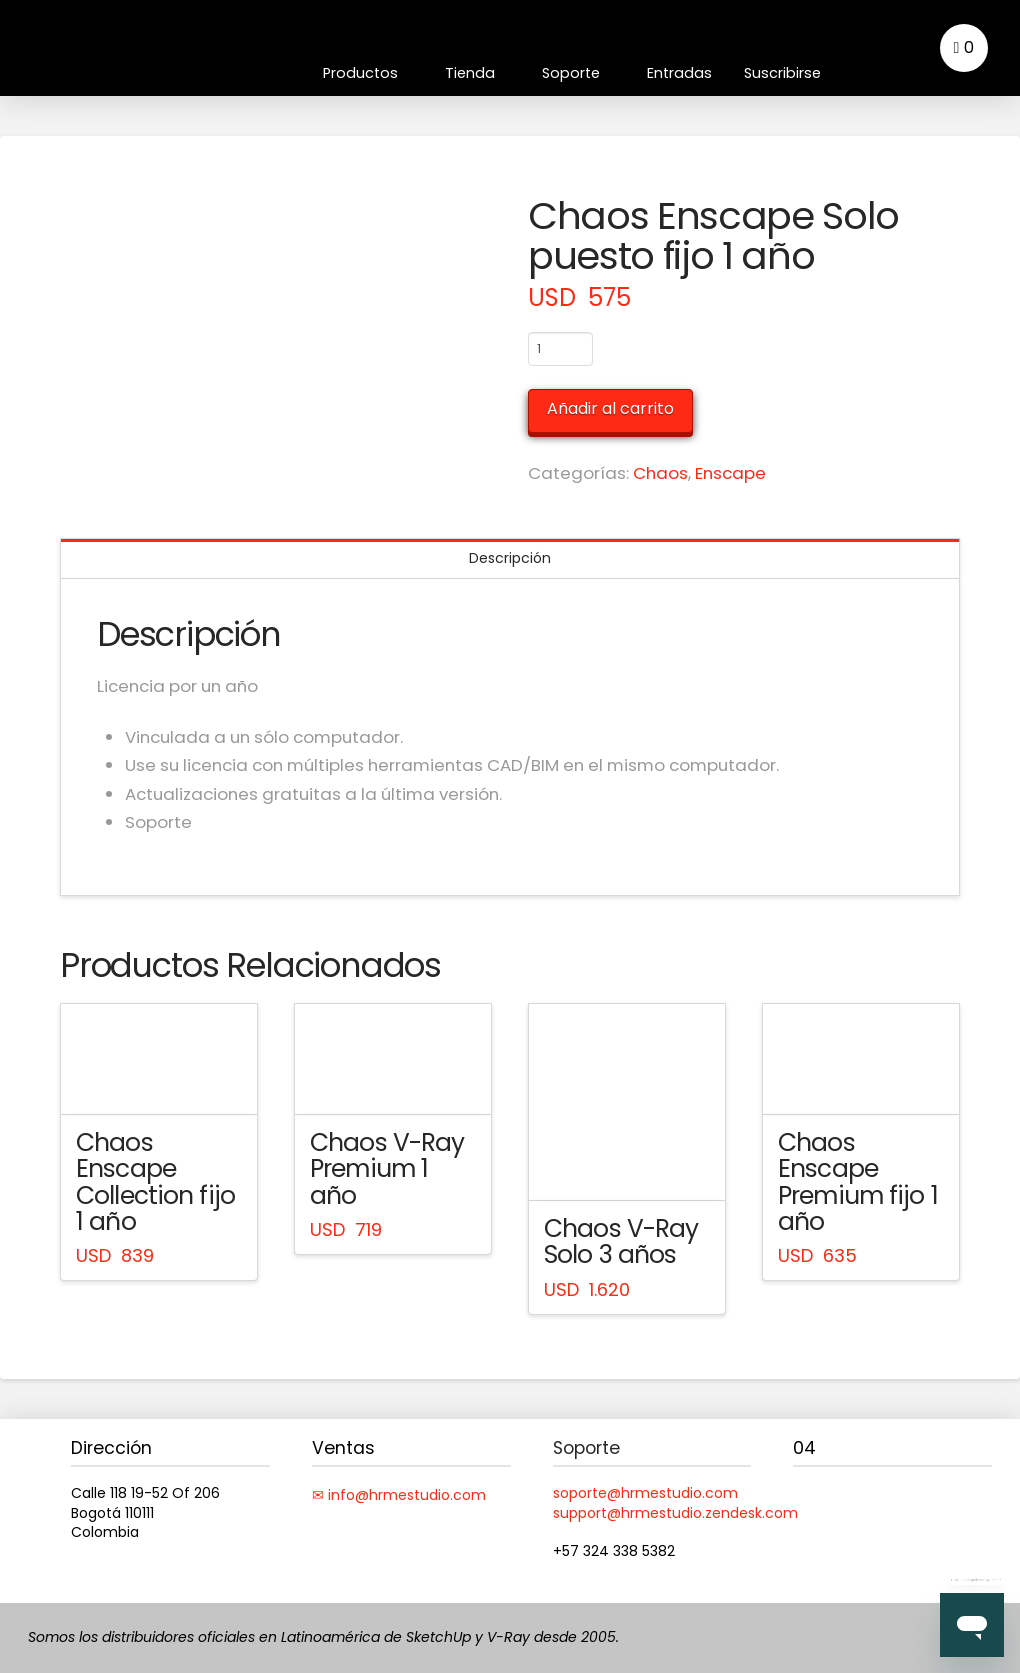 Image resolution: width=1020 pixels, height=1673 pixels. Describe the element at coordinates (675, 1513) in the screenshot. I see `support@hrmestudio.zendesk.com` at that location.